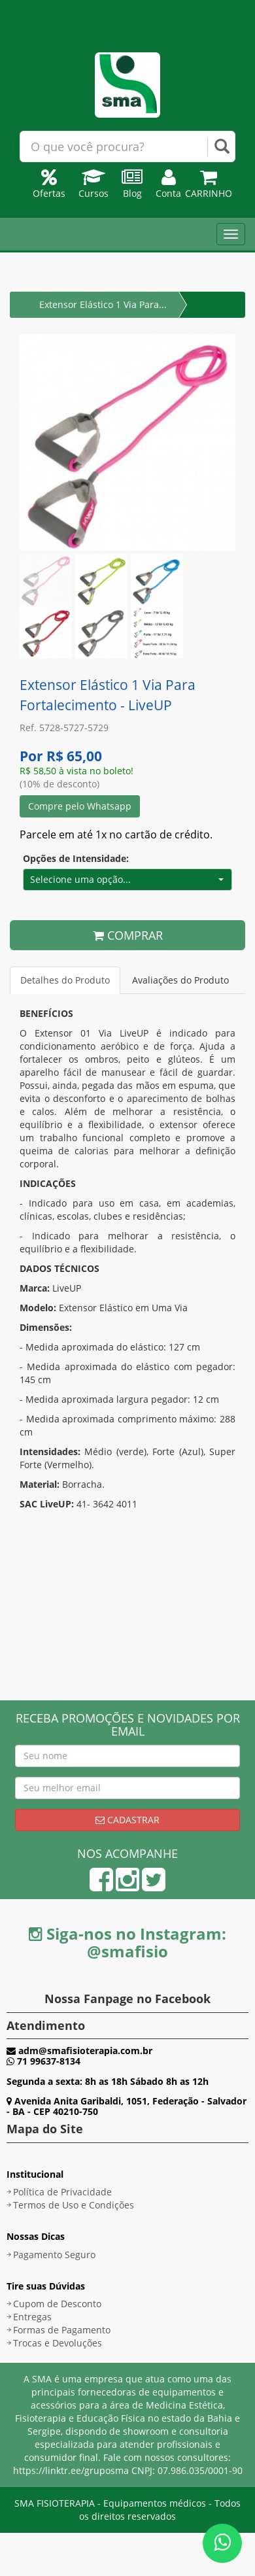 The height and width of the screenshot is (2576, 255). Describe the element at coordinates (73, 2205) in the screenshot. I see `Termos de Uso e Condições` at that location.